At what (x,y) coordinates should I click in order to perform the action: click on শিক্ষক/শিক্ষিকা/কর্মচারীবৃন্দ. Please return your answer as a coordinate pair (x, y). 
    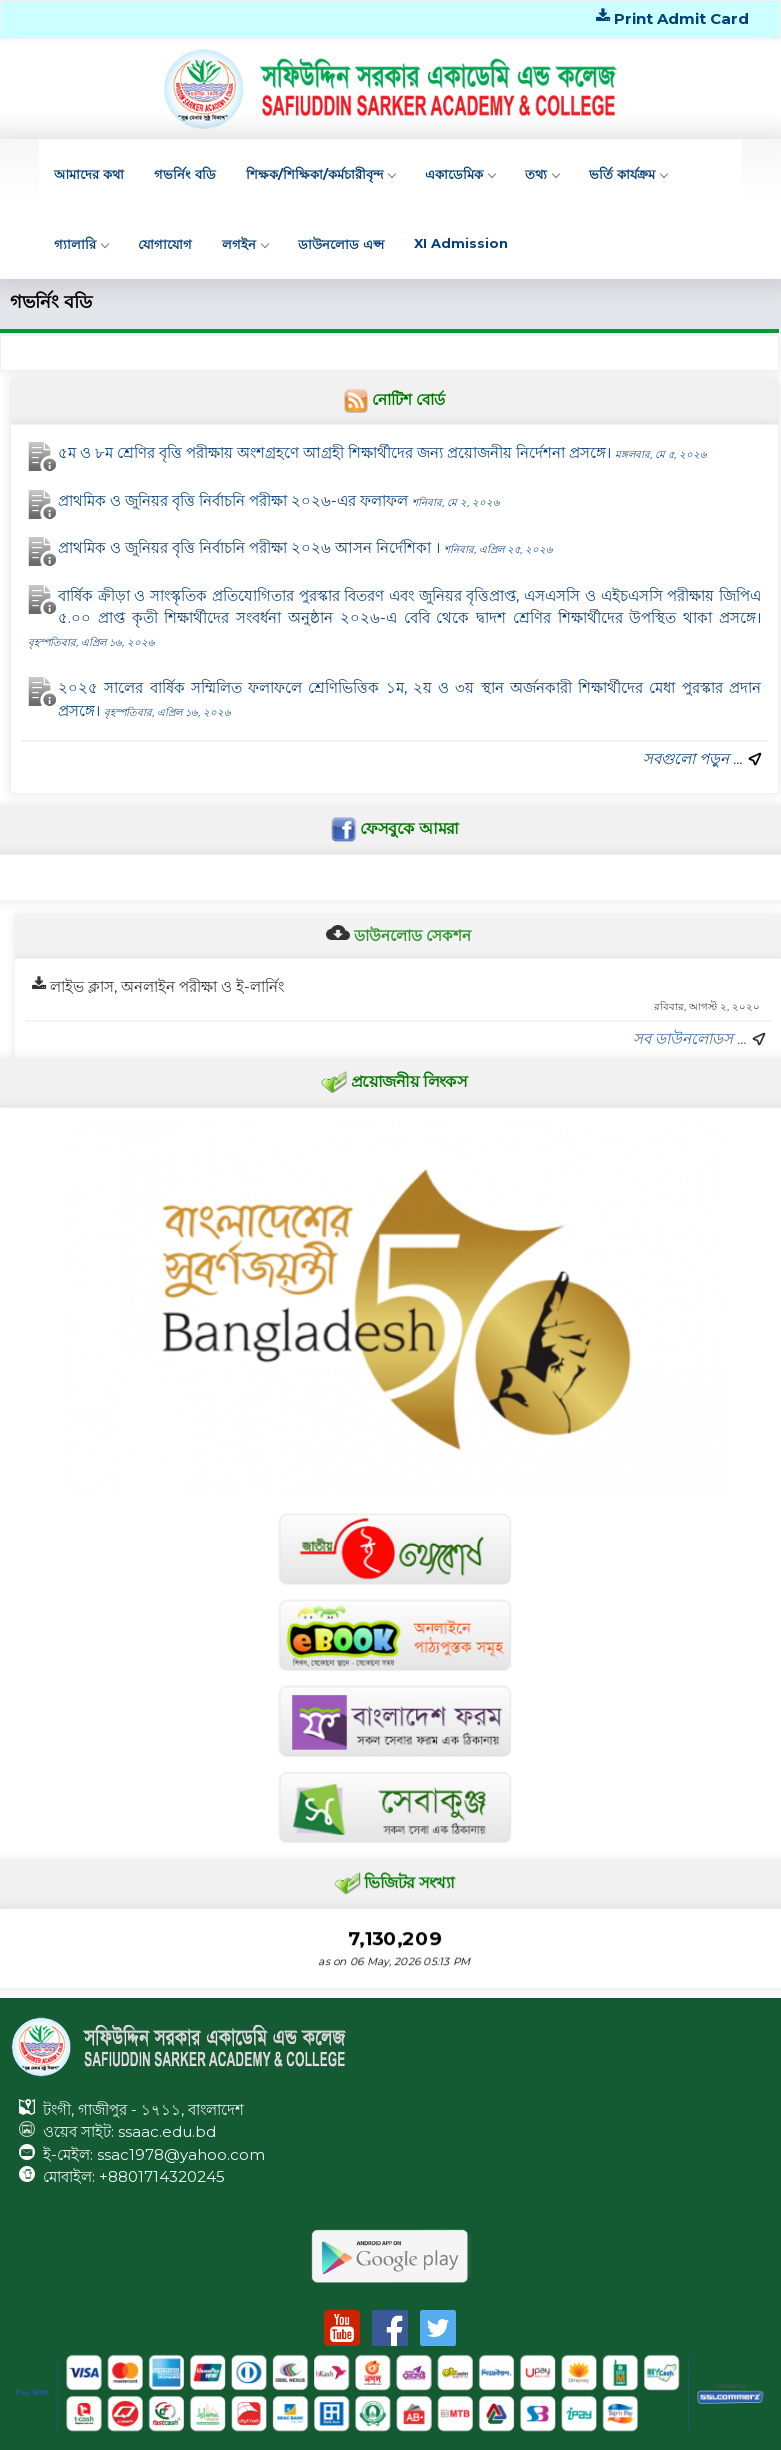
    Looking at the image, I should click on (320, 174).